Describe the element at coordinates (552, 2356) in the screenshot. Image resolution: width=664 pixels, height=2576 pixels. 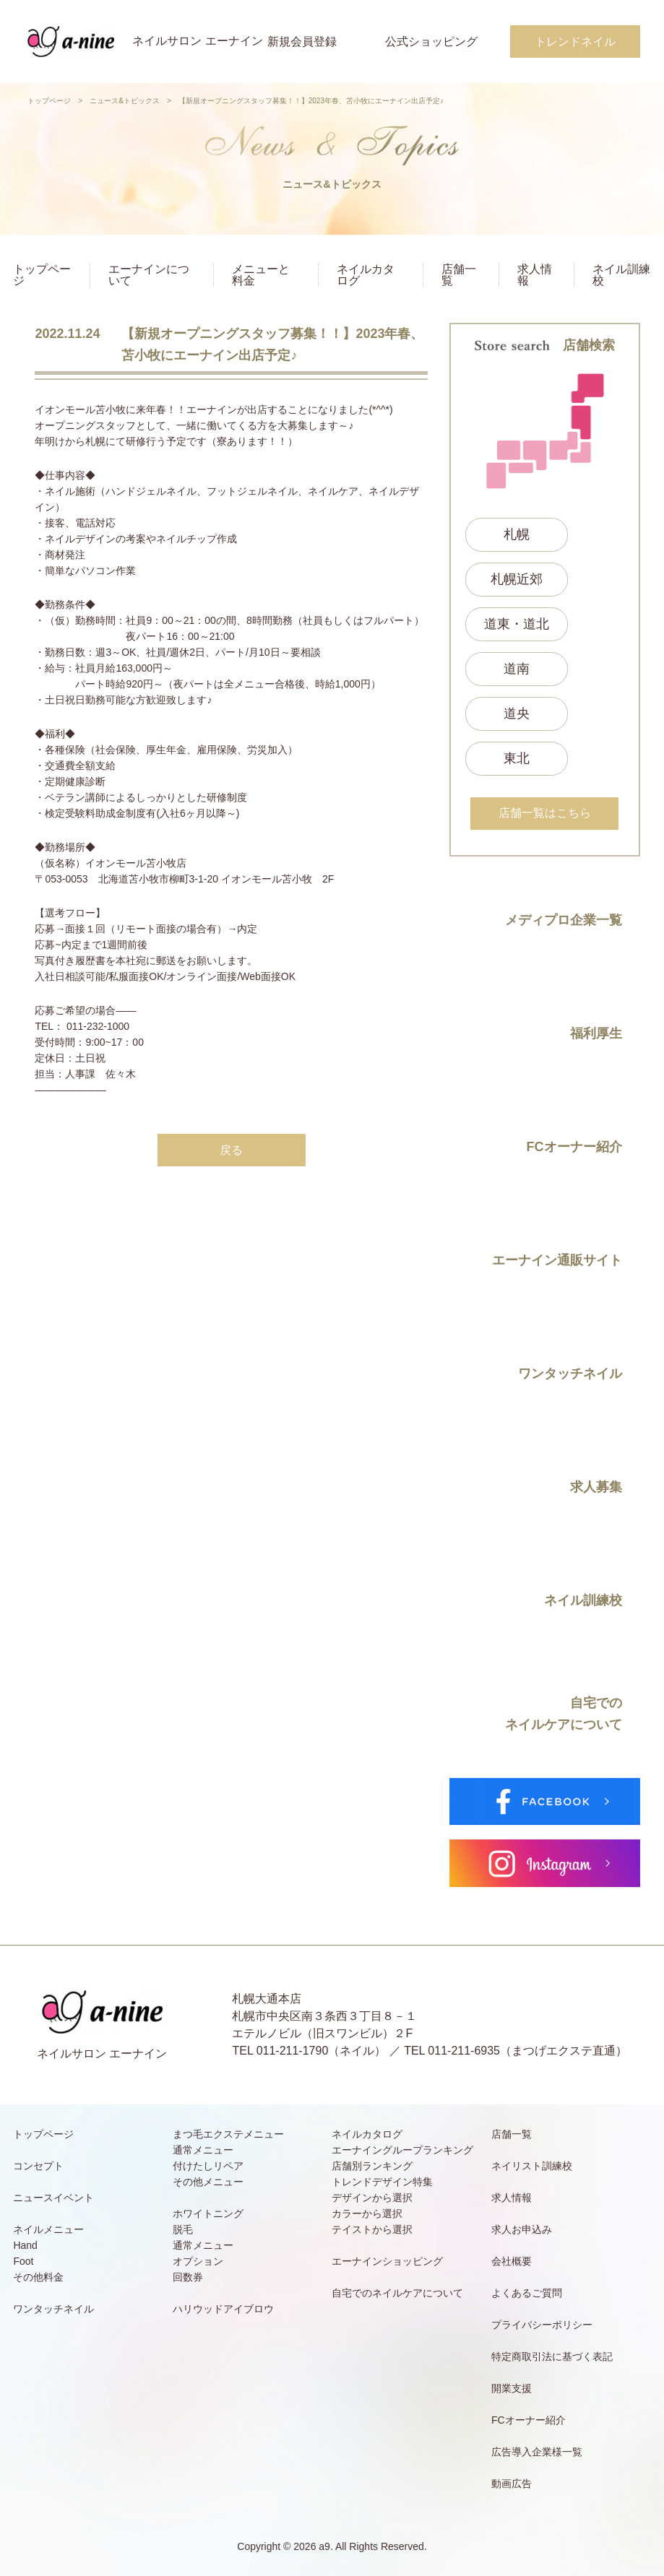
I see `特定商取引法に基づく表記` at that location.